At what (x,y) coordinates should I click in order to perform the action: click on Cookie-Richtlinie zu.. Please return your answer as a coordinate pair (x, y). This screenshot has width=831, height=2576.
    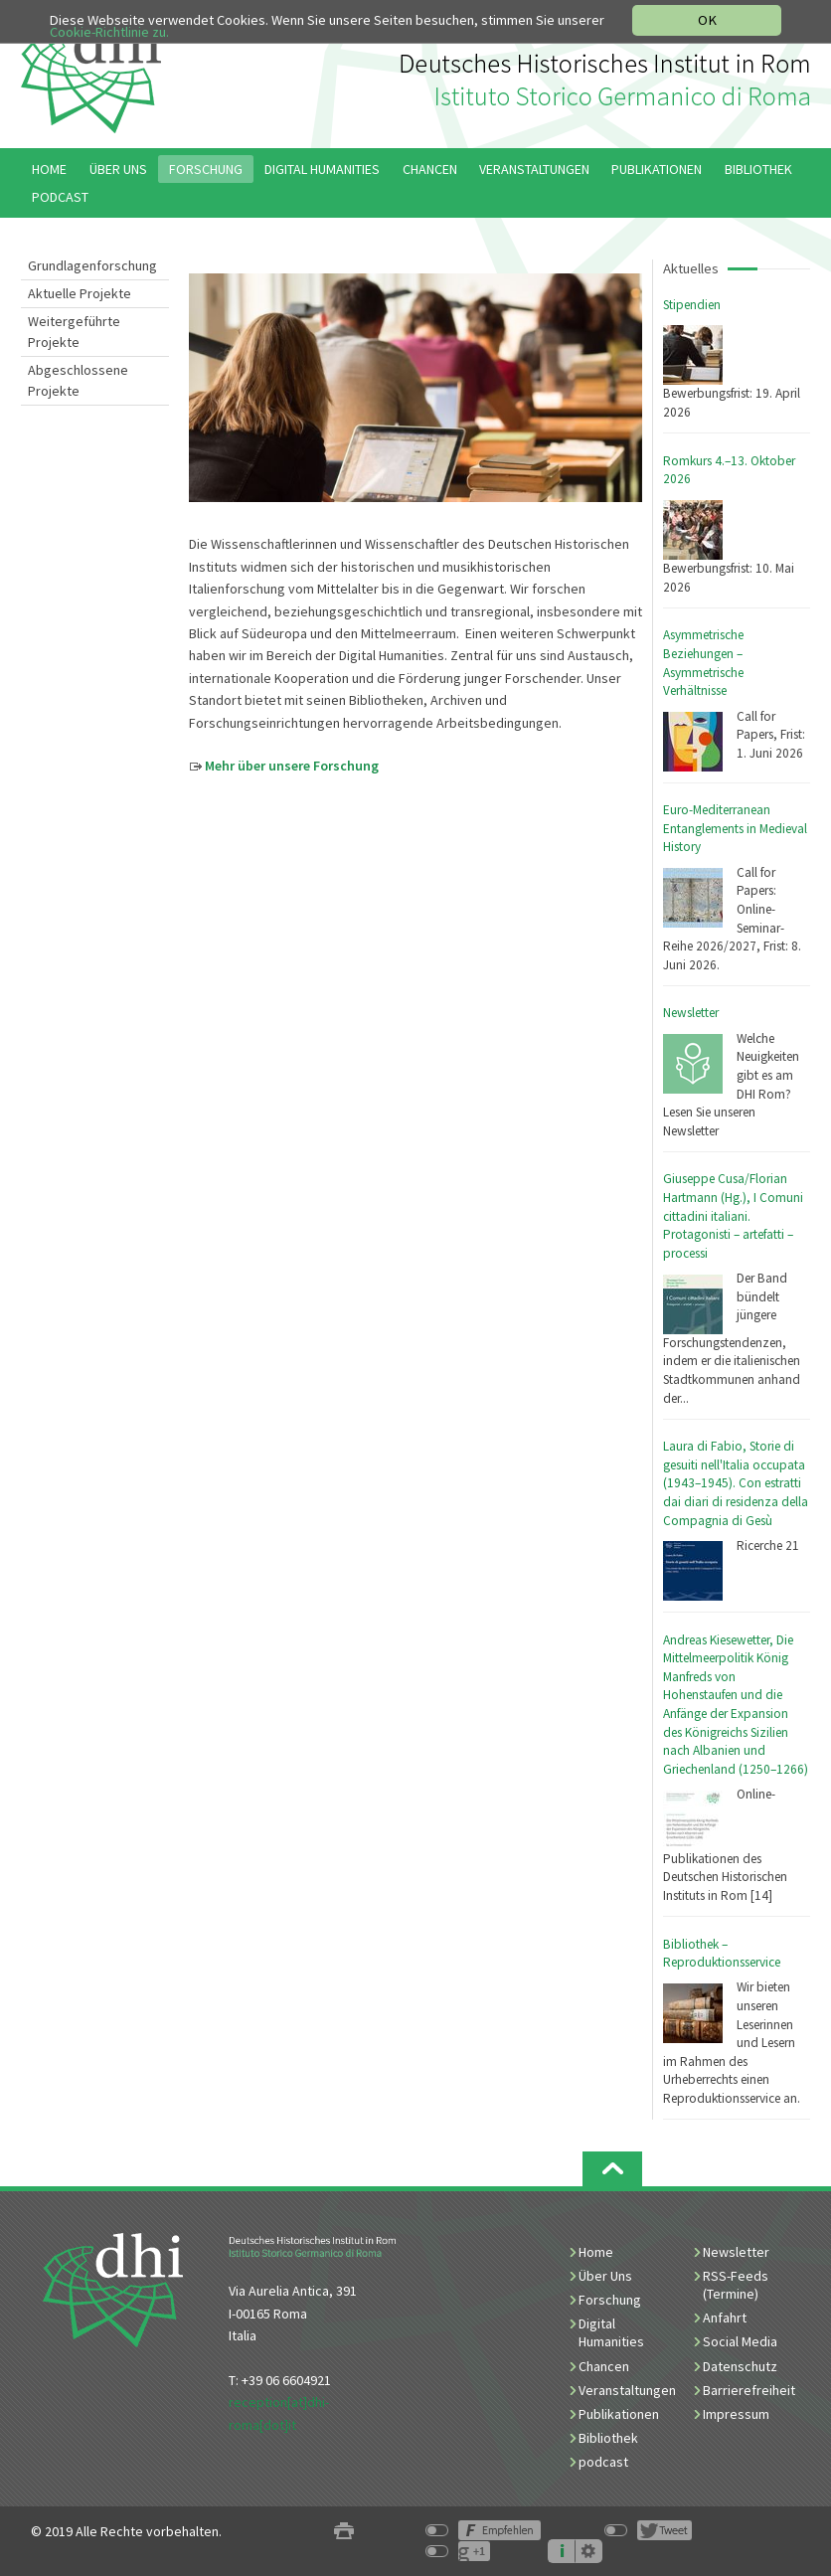
    Looking at the image, I should click on (110, 32).